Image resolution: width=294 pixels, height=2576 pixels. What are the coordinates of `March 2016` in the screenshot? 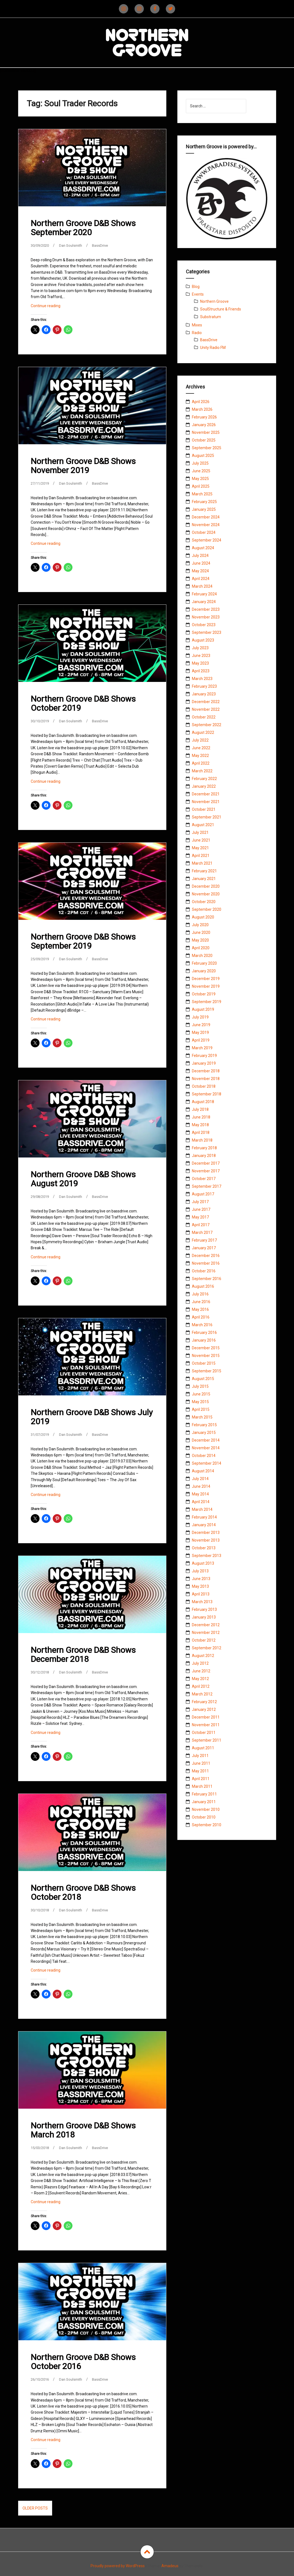 It's located at (202, 1325).